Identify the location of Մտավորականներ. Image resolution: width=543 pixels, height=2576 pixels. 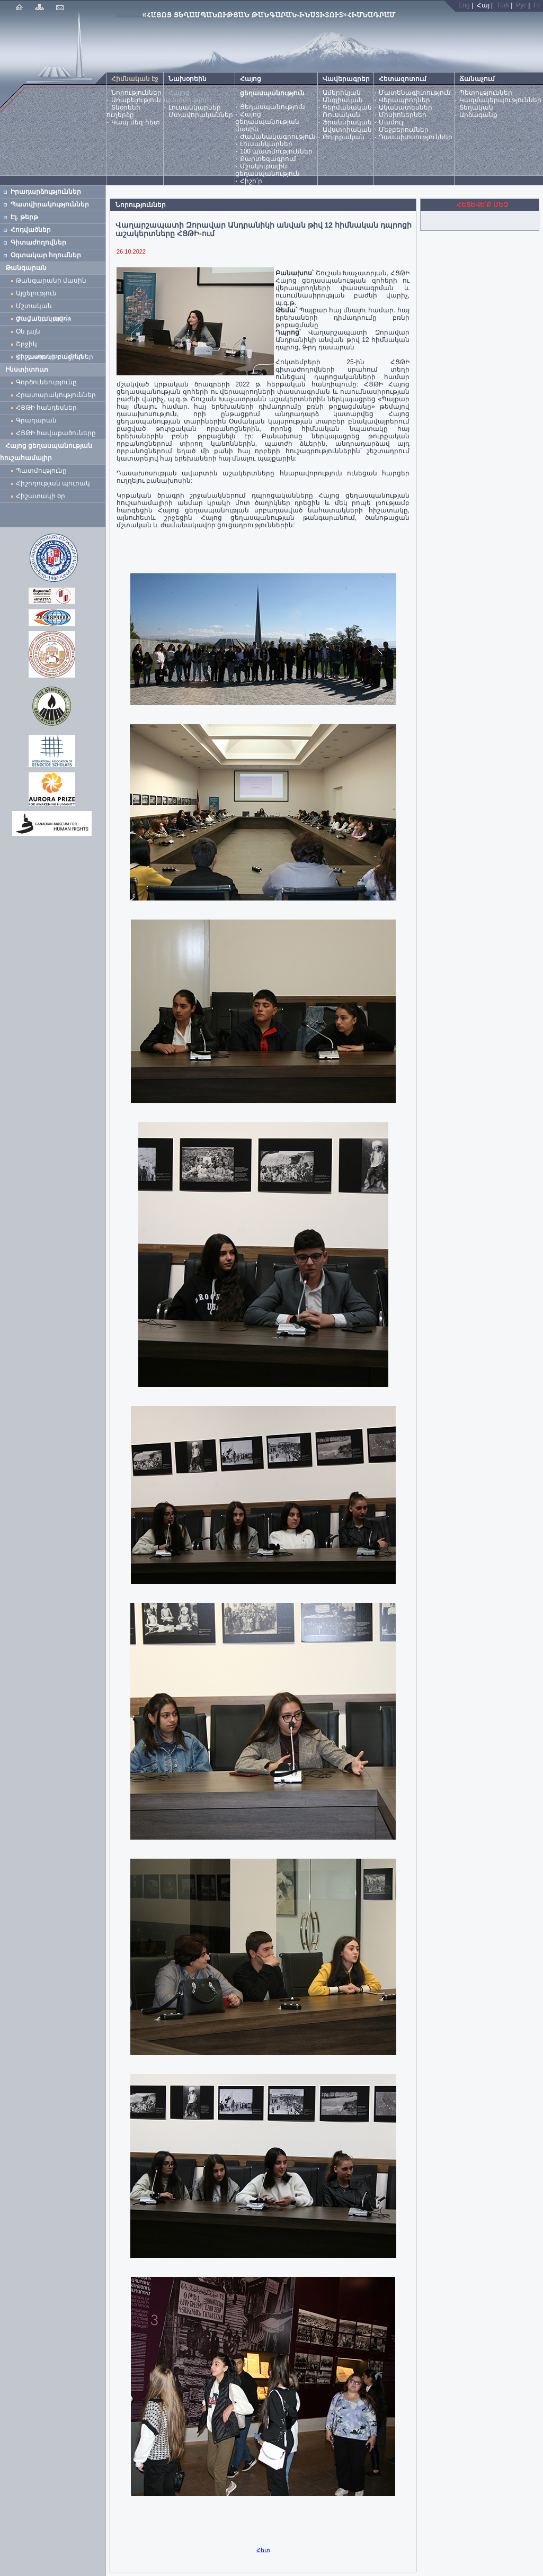
(200, 115).